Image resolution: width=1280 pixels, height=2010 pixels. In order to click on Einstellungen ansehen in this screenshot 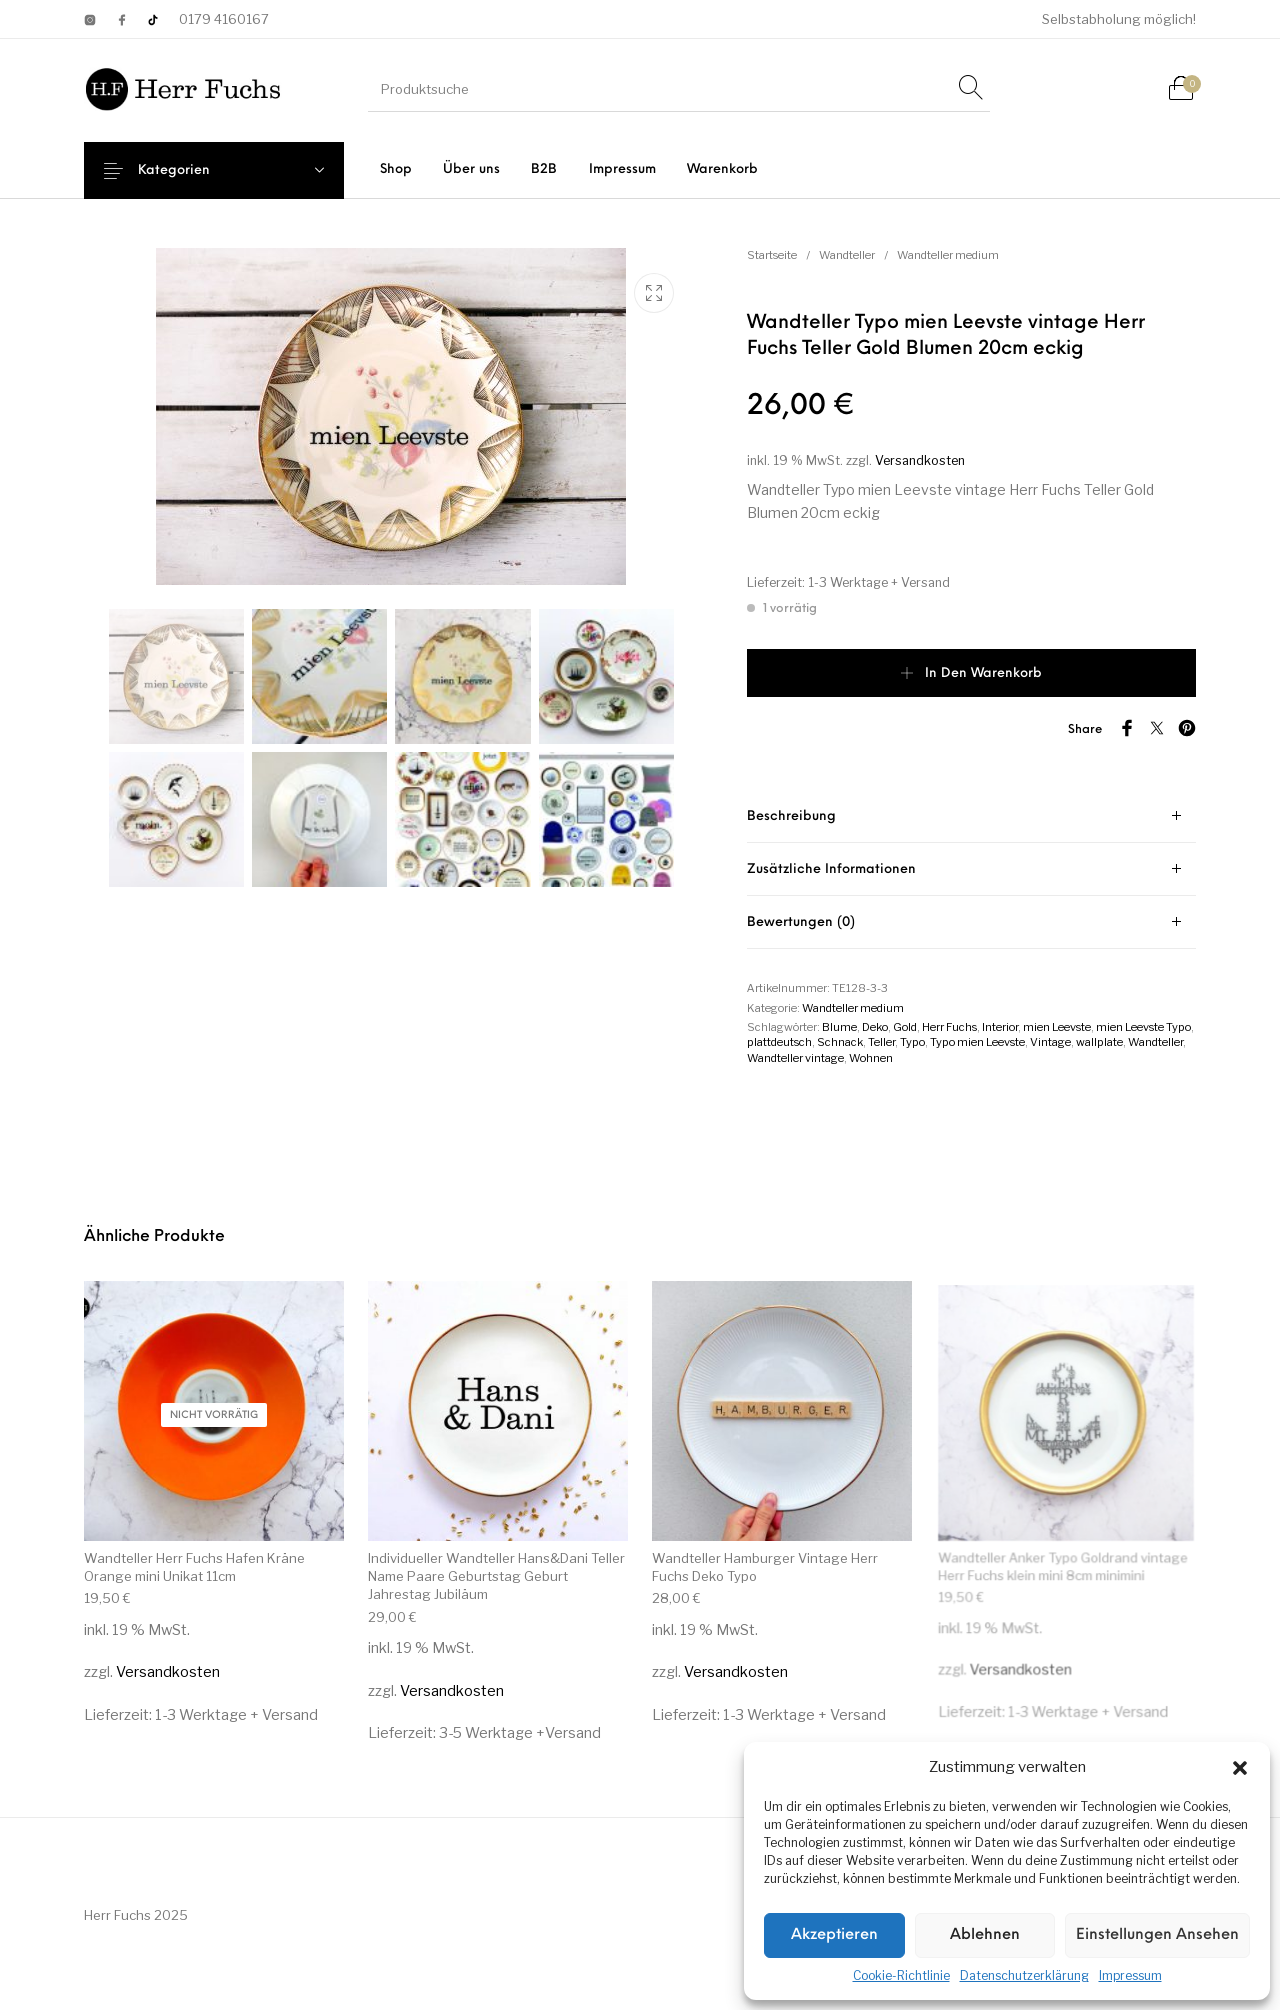, I will do `click(1157, 1935)`.